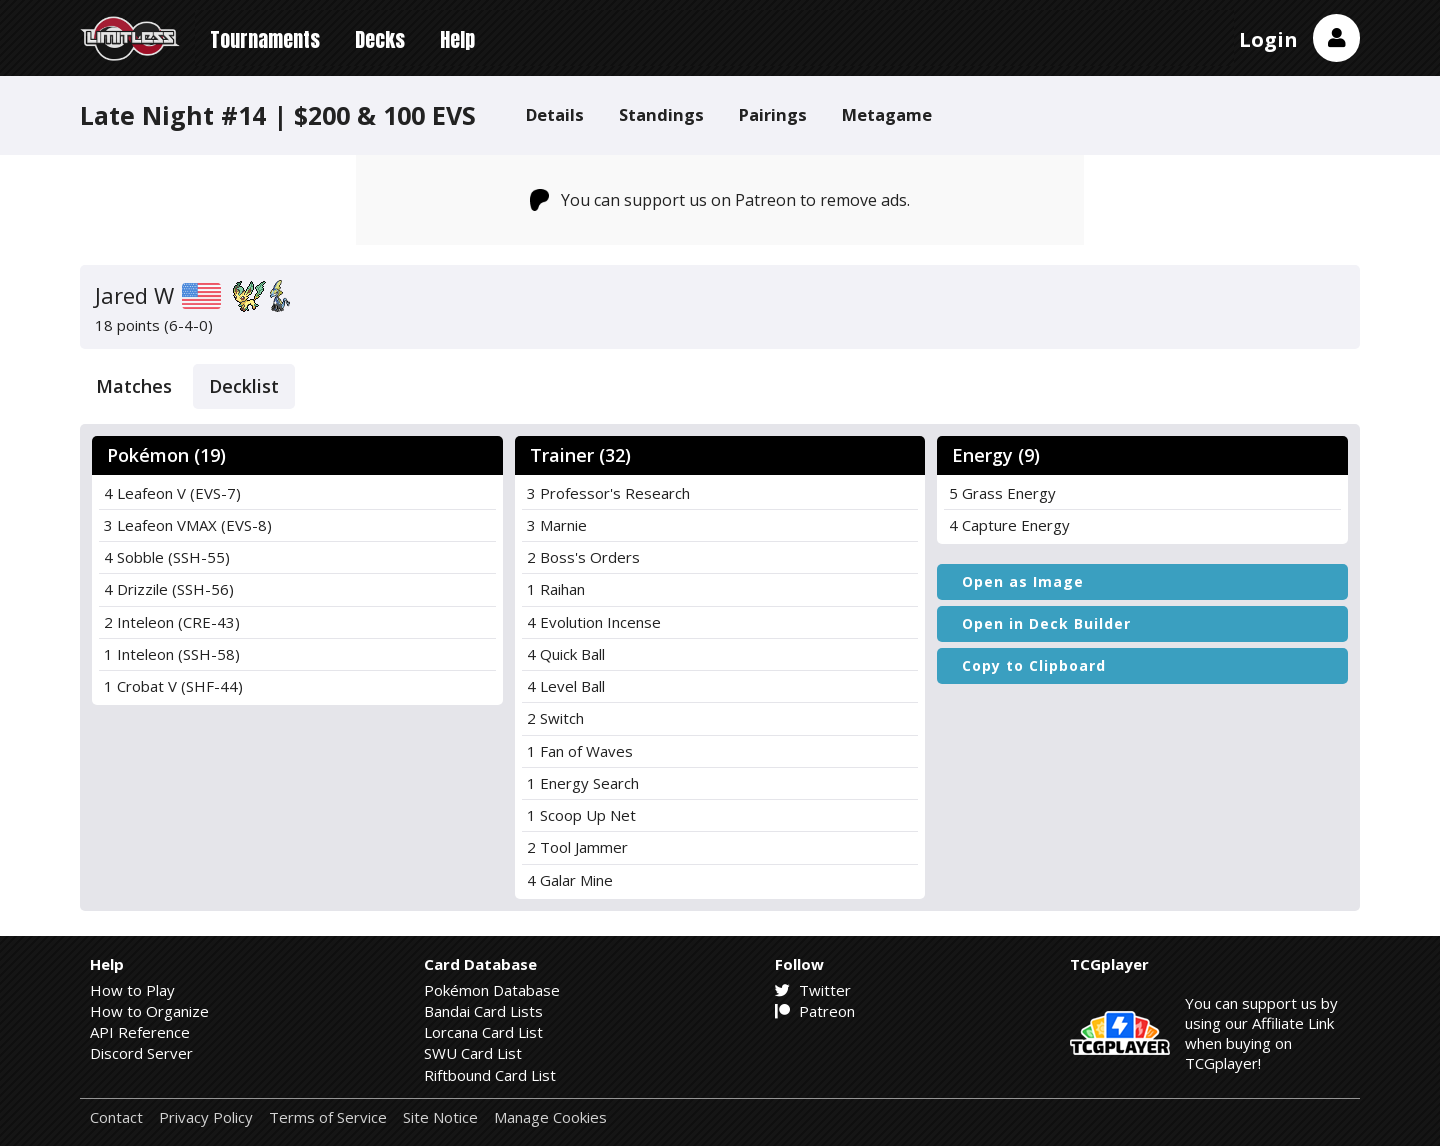 The image size is (1440, 1146). Describe the element at coordinates (1002, 493) in the screenshot. I see `5 Grass Energy` at that location.